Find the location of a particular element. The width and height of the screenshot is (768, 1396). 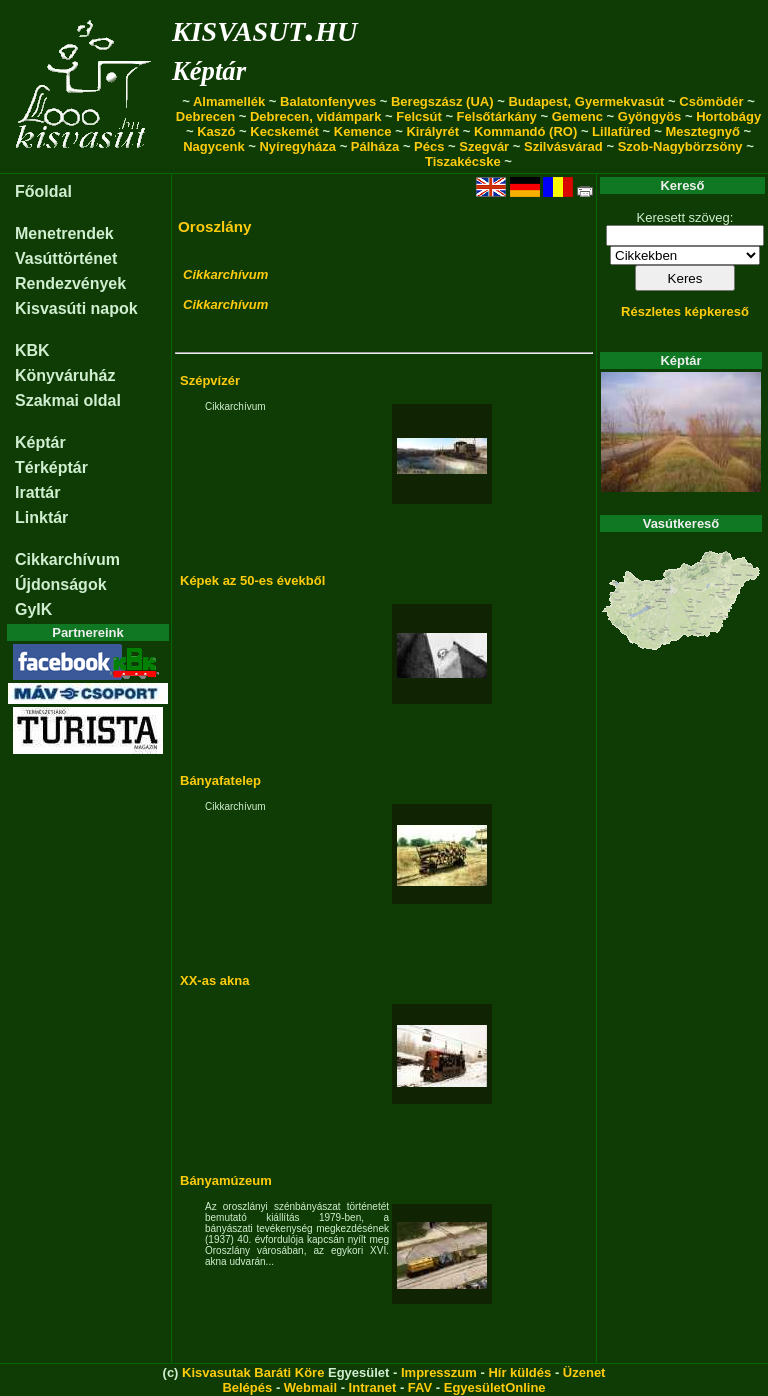

GyIK is located at coordinates (33, 609).